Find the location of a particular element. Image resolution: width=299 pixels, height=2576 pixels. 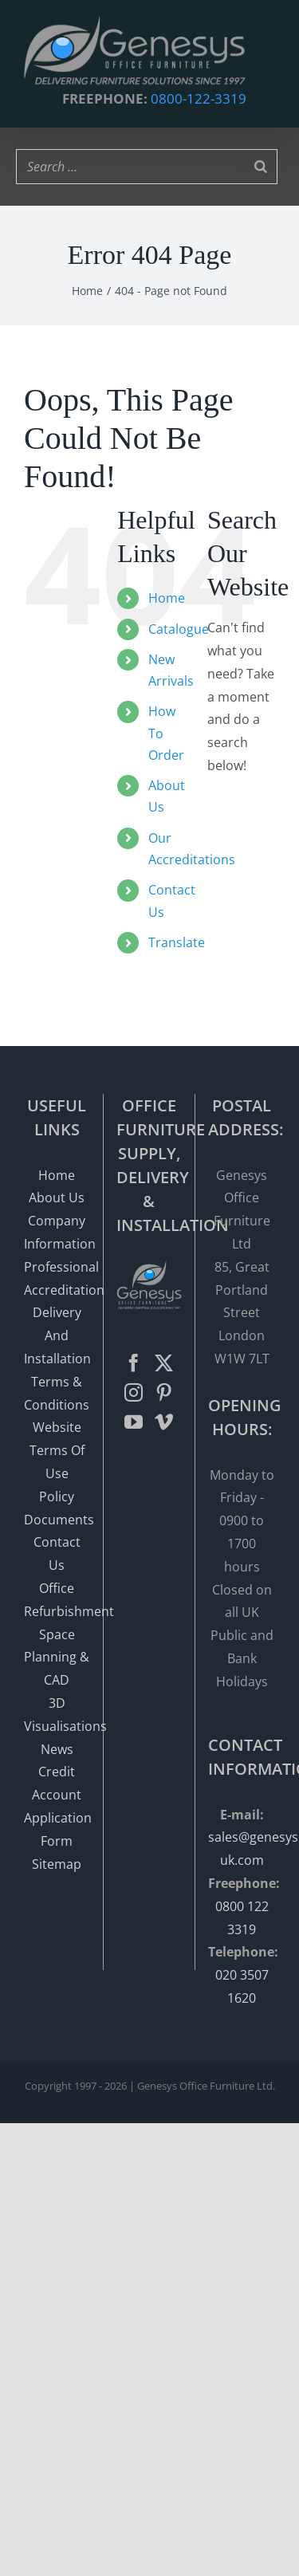

Policy Documents is located at coordinates (57, 1508).